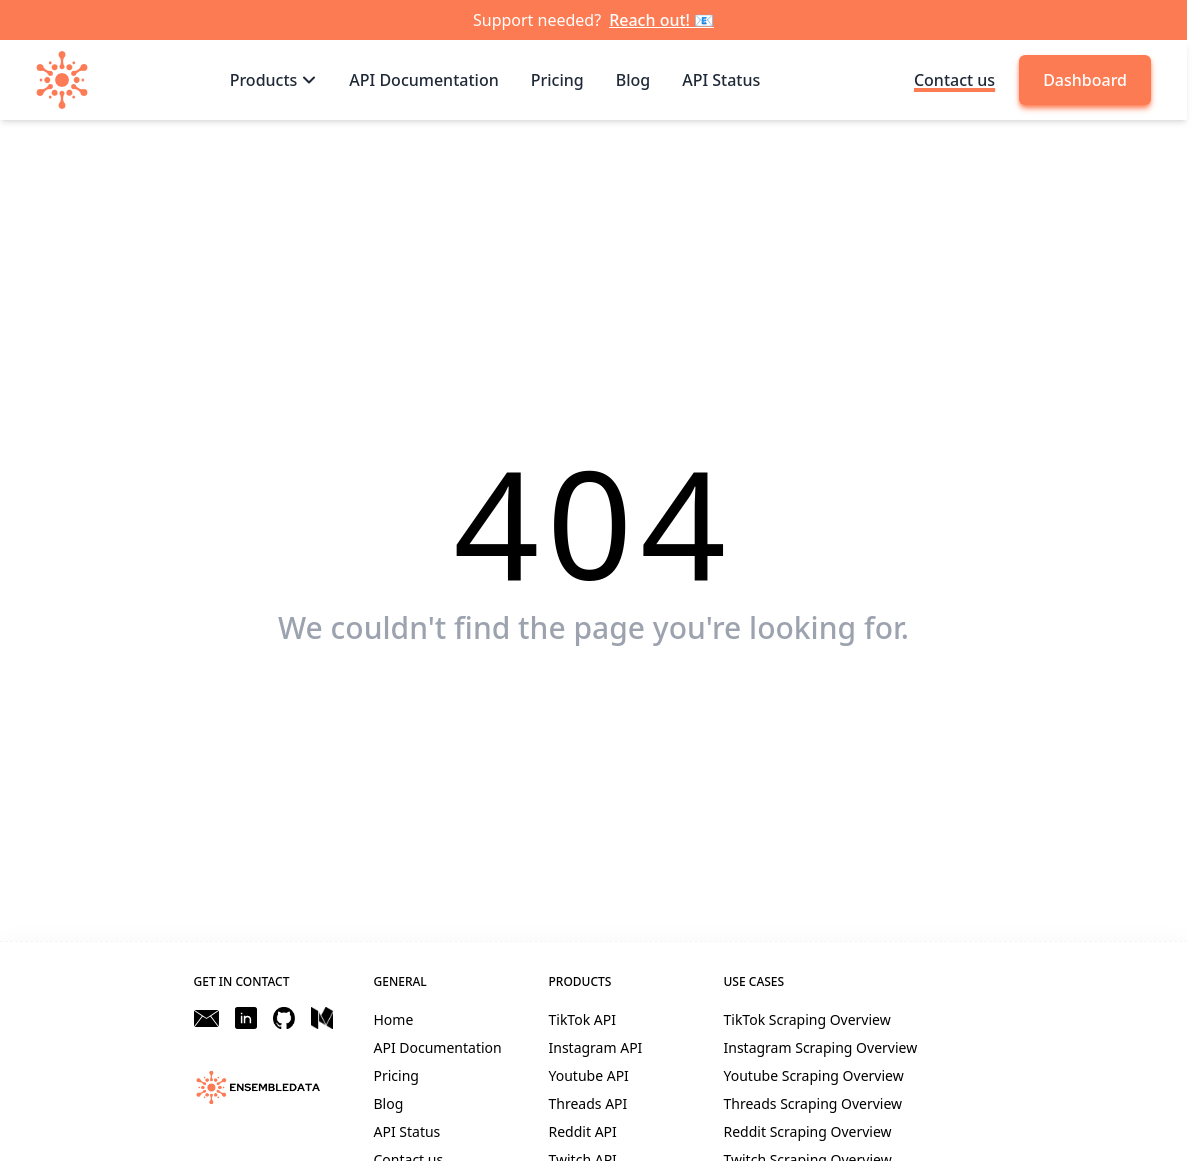  I want to click on Blog, so click(389, 1103).